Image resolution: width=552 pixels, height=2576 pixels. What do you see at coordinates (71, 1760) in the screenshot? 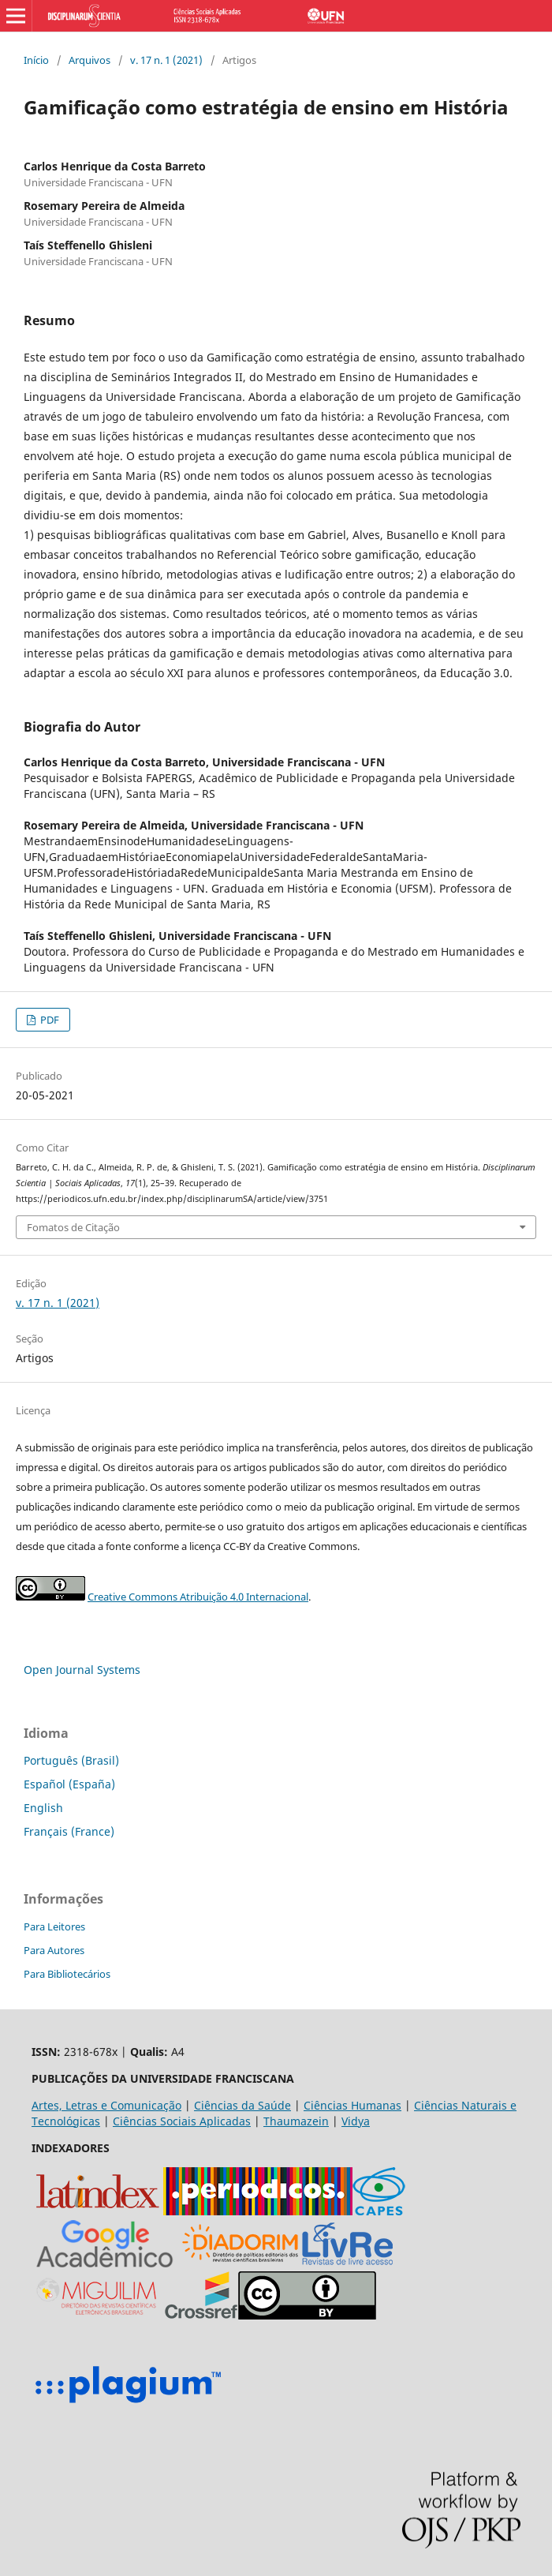
I see `Português (Brasil)` at bounding box center [71, 1760].